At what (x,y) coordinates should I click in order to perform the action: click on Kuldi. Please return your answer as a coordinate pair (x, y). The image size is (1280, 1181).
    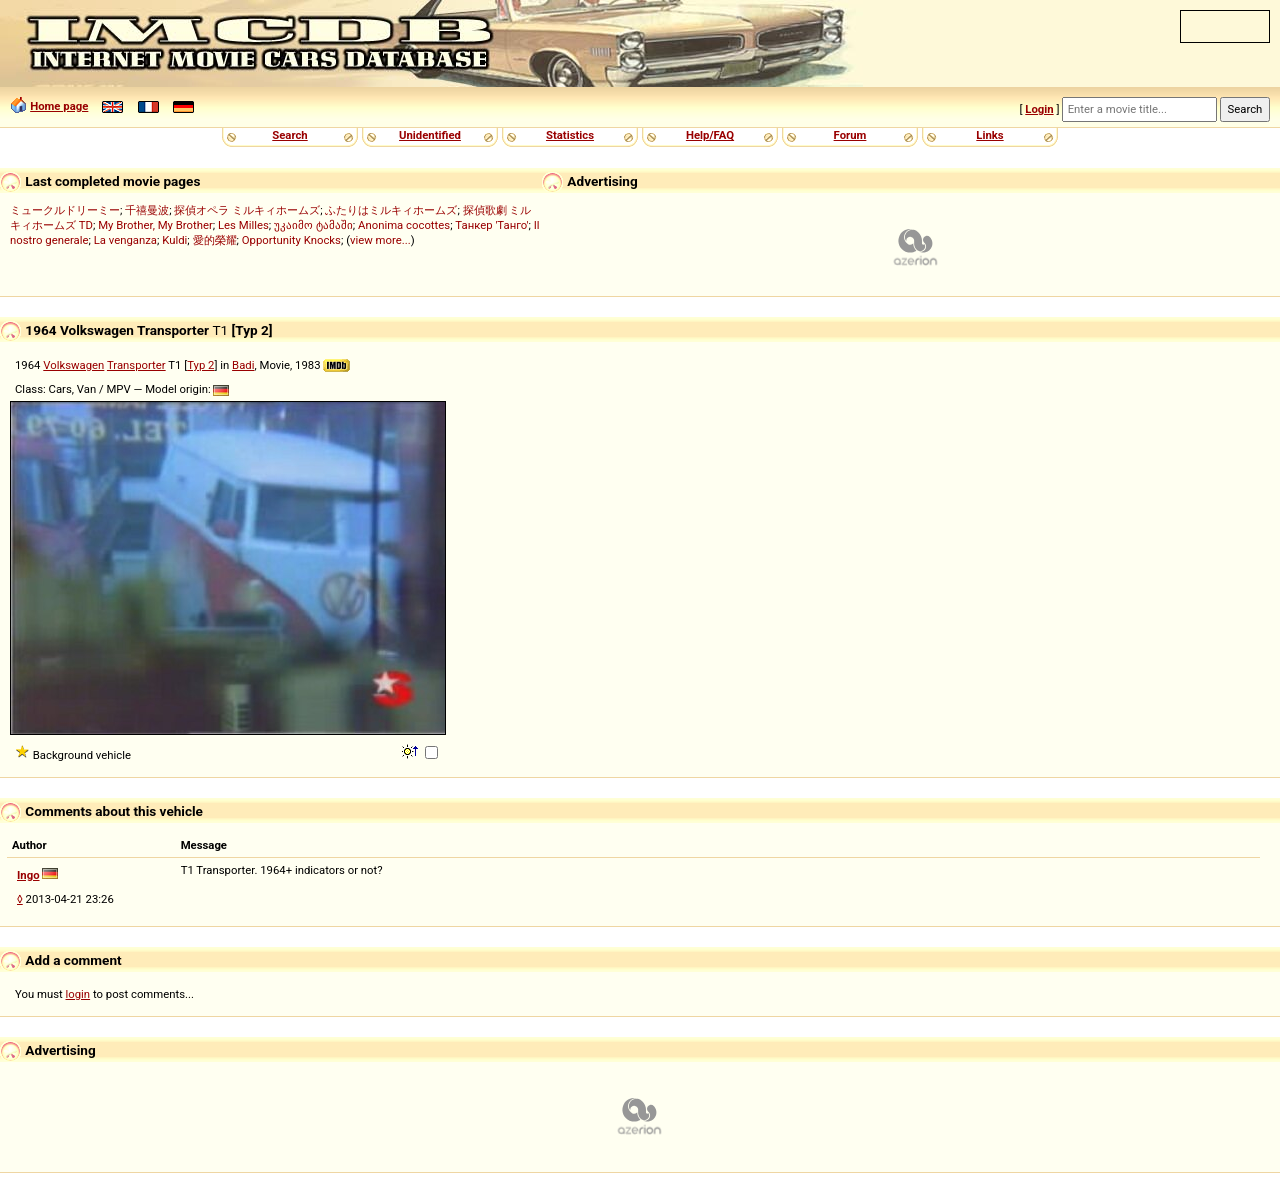
    Looking at the image, I should click on (174, 240).